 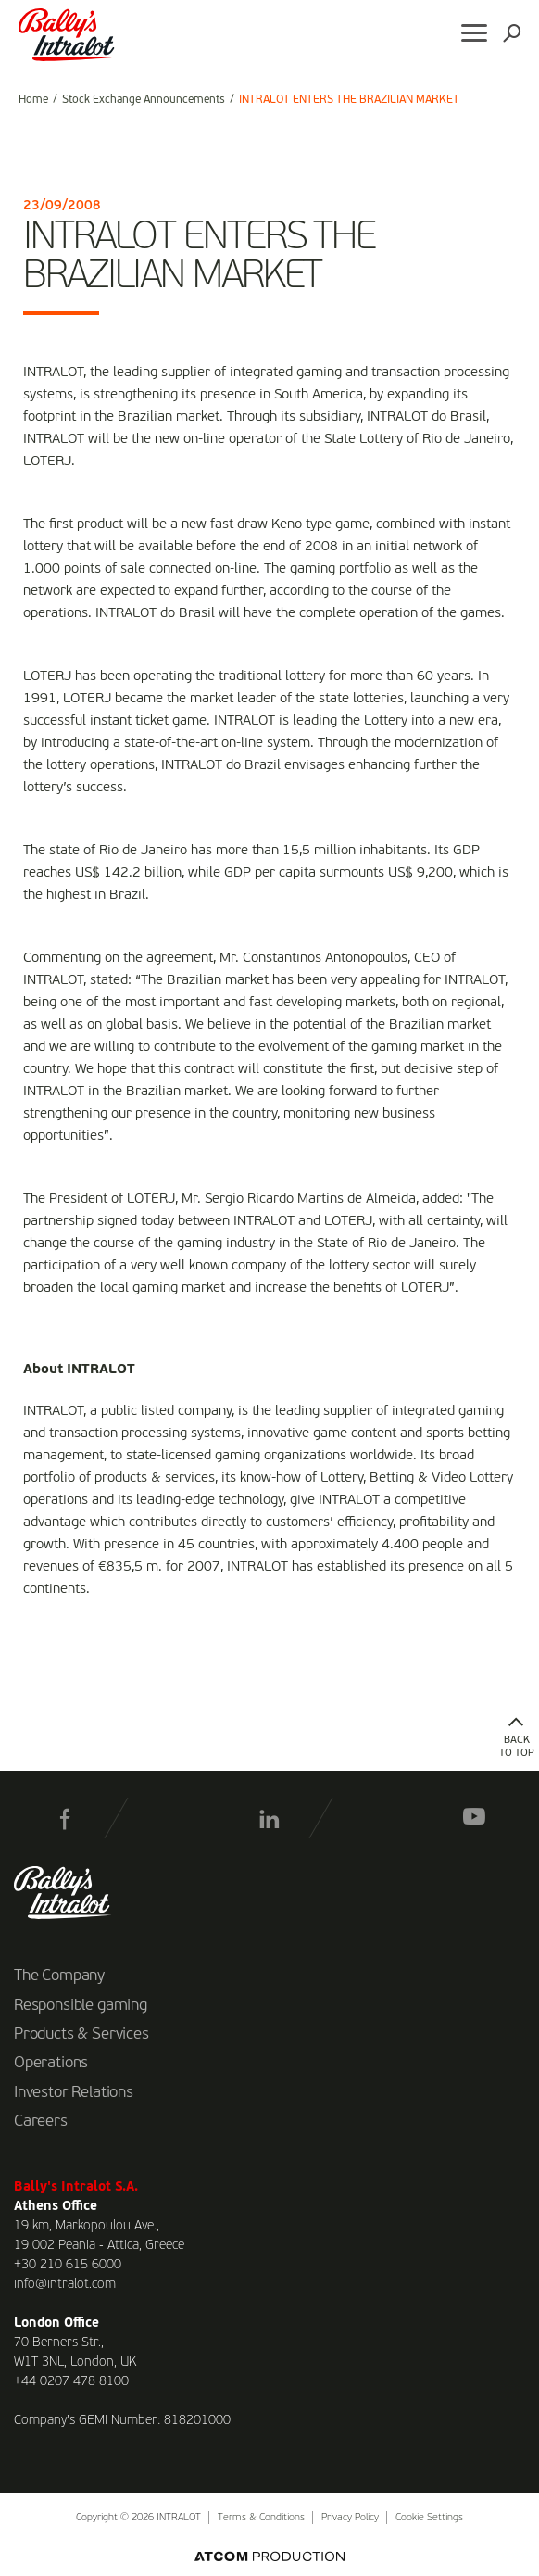 I want to click on The Company, so click(x=59, y=1976).